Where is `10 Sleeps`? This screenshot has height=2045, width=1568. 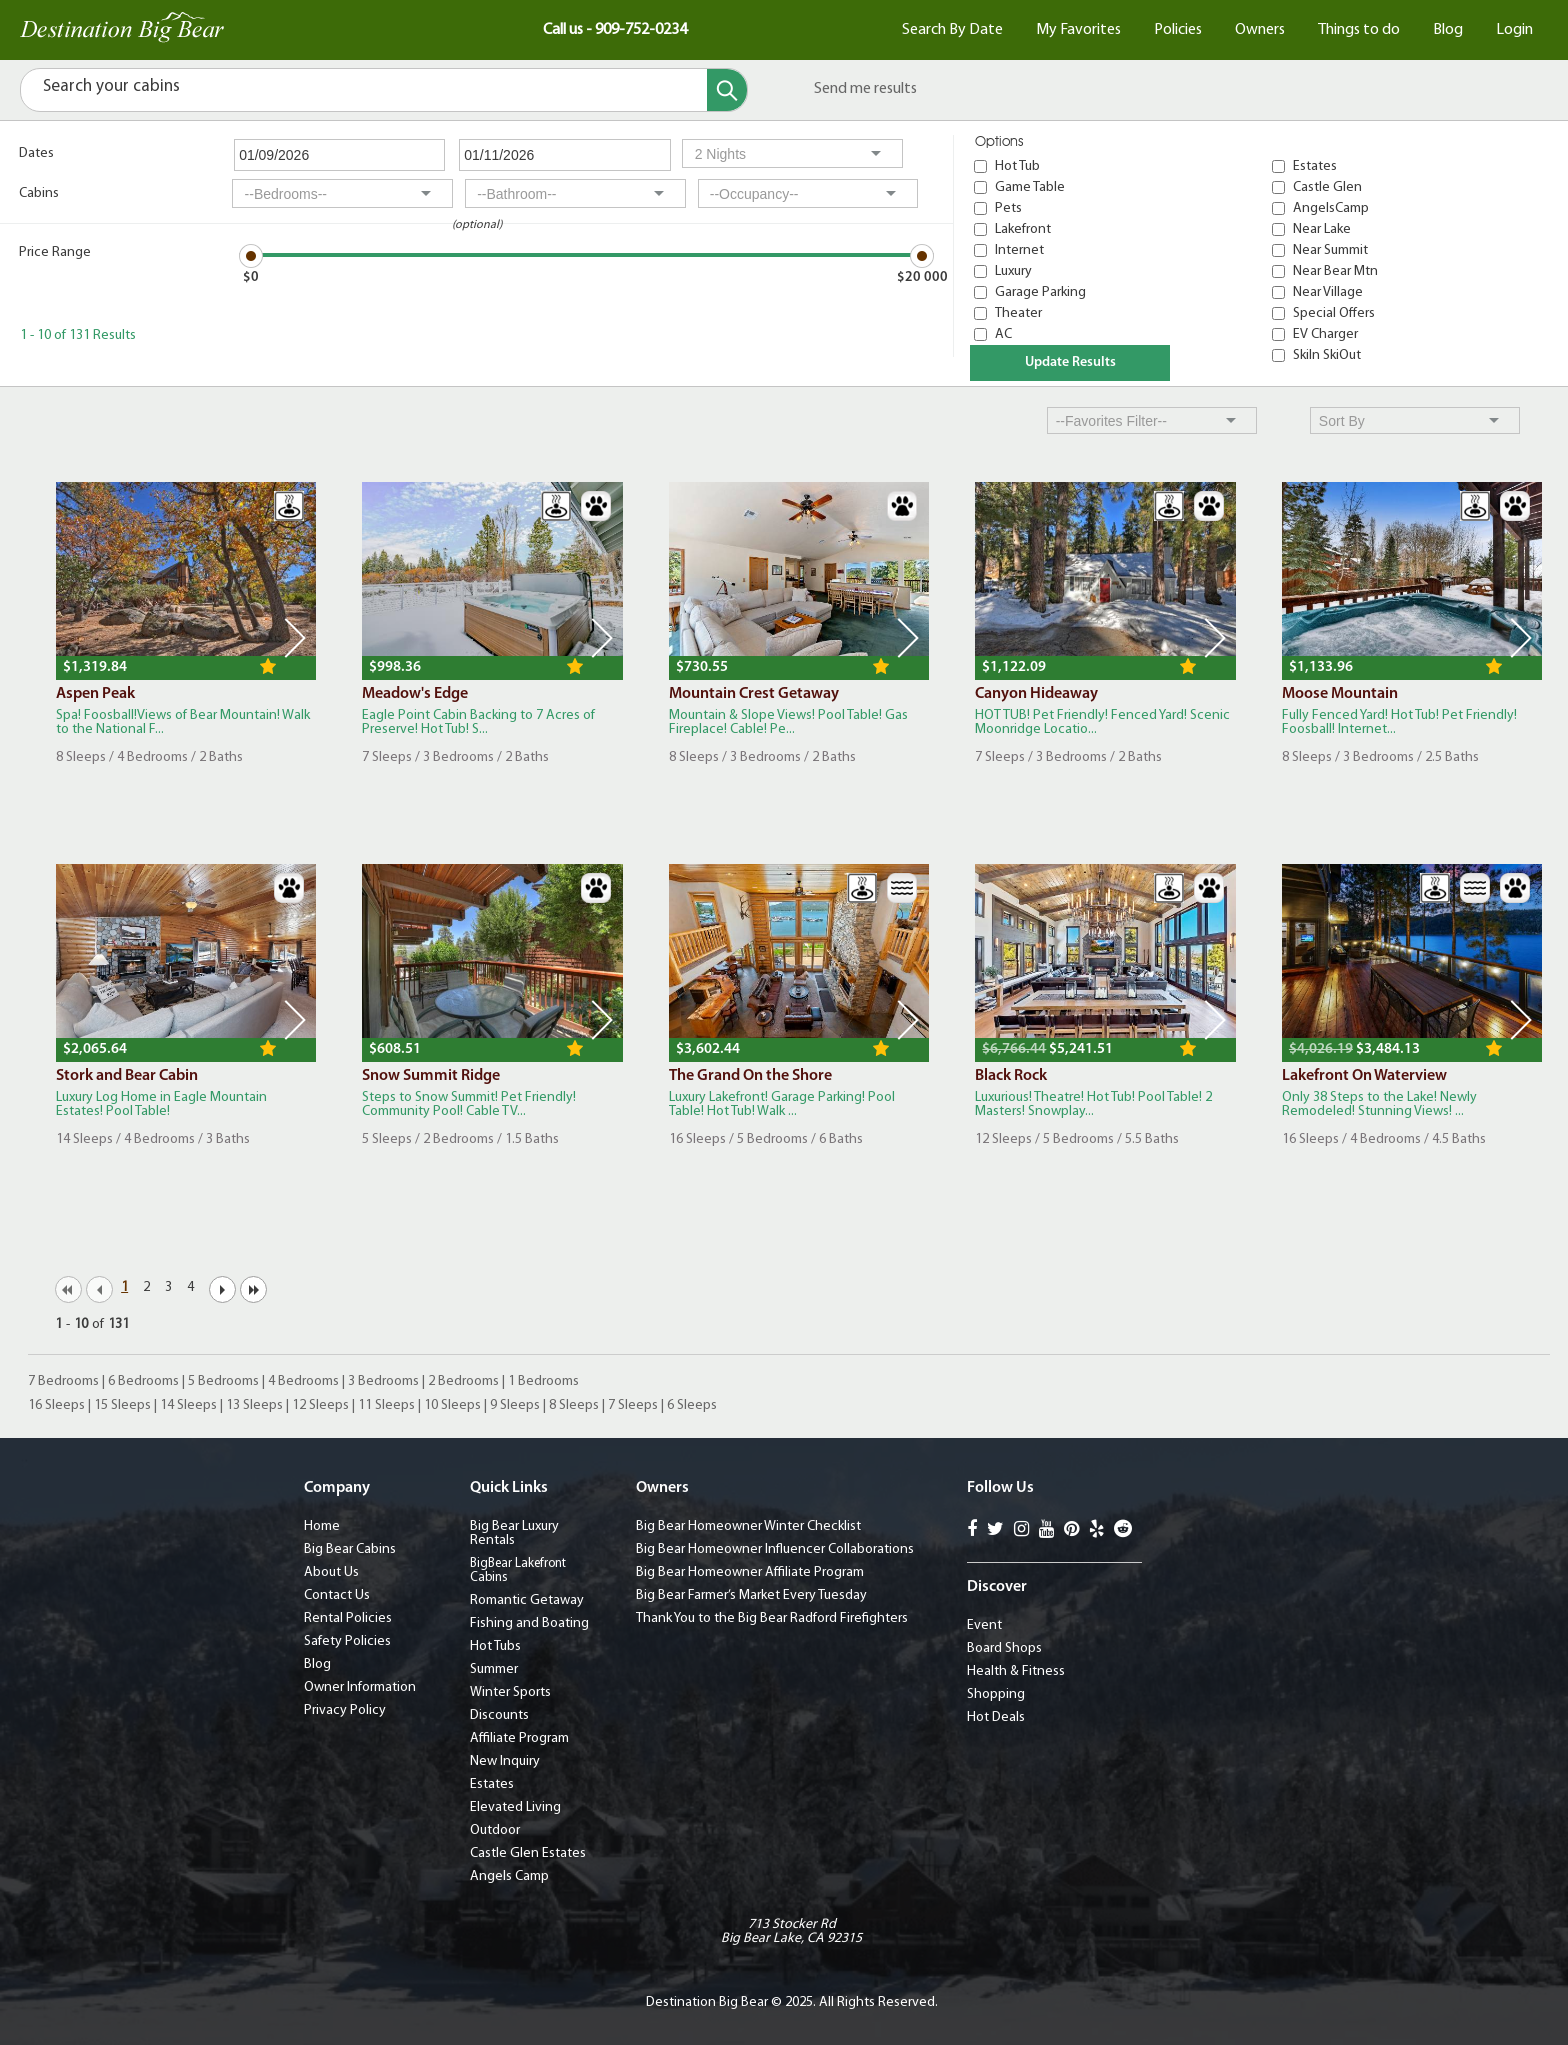
10 Sleeps is located at coordinates (452, 1405).